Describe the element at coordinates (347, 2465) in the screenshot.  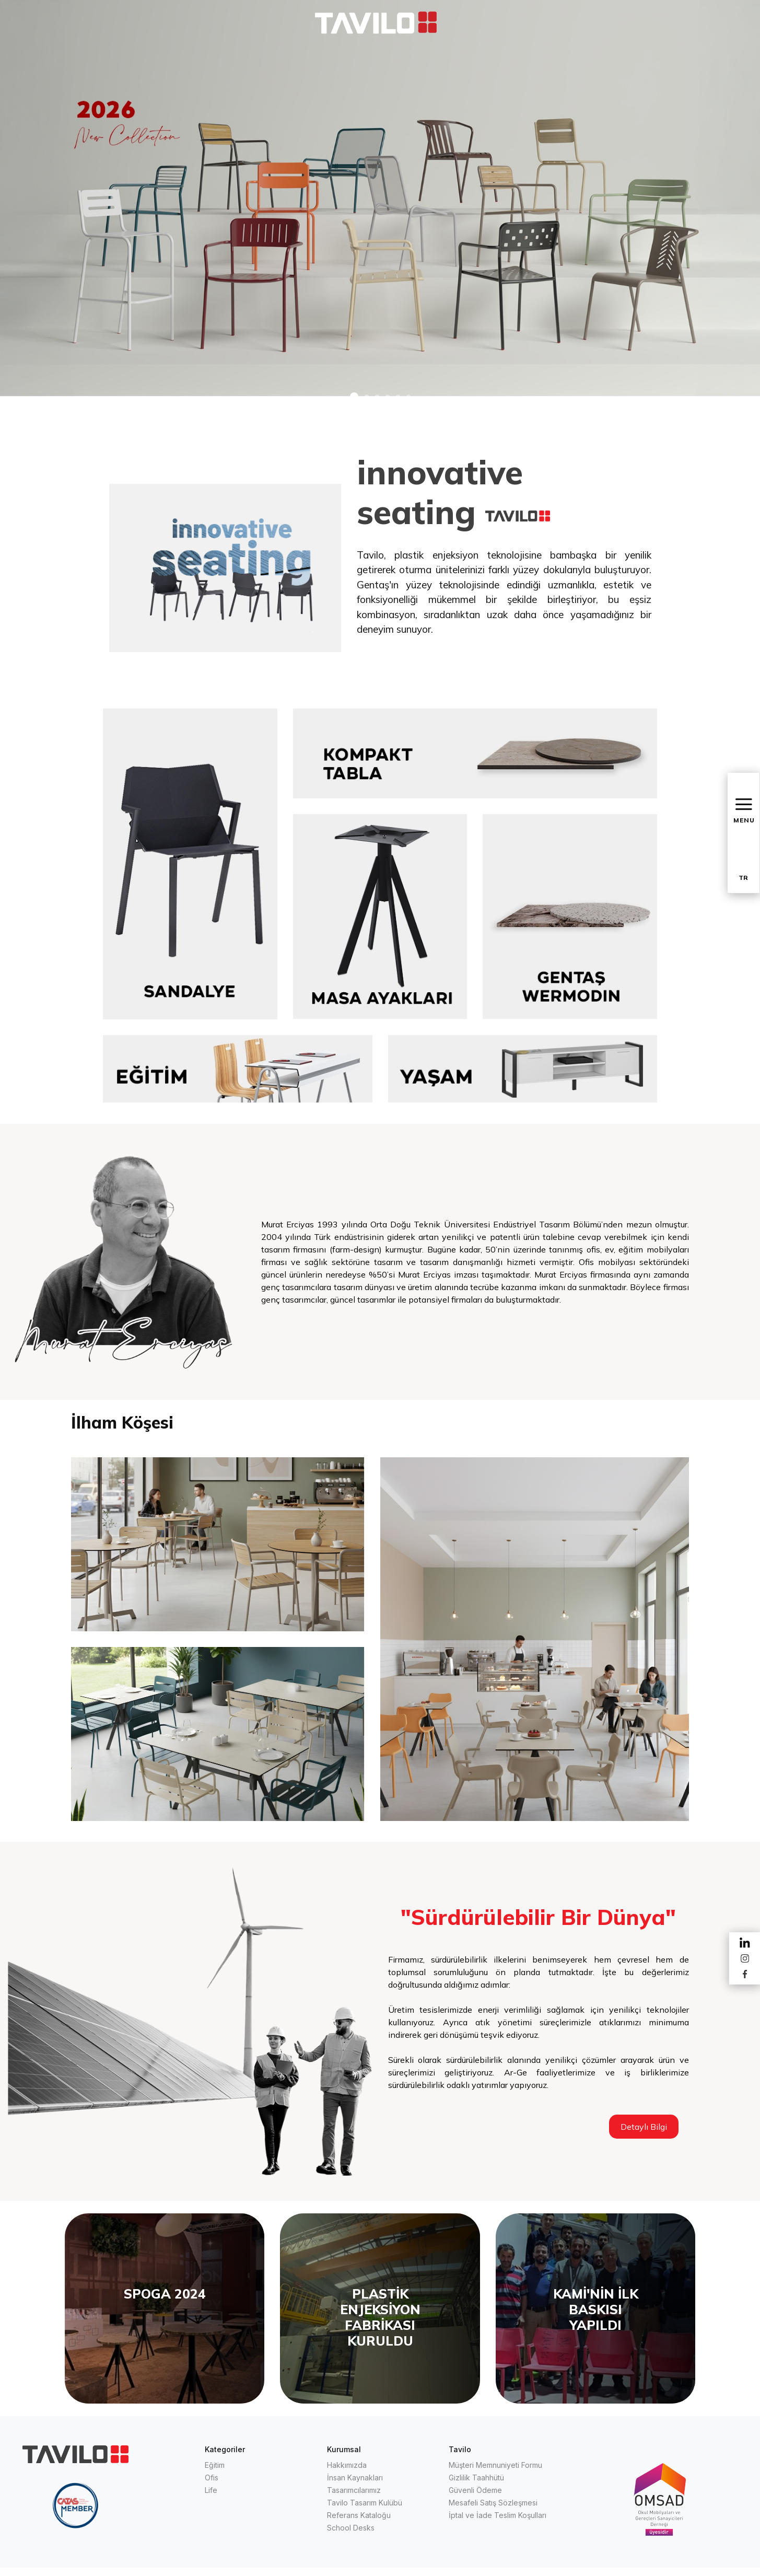
I see `Hakkımızda` at that location.